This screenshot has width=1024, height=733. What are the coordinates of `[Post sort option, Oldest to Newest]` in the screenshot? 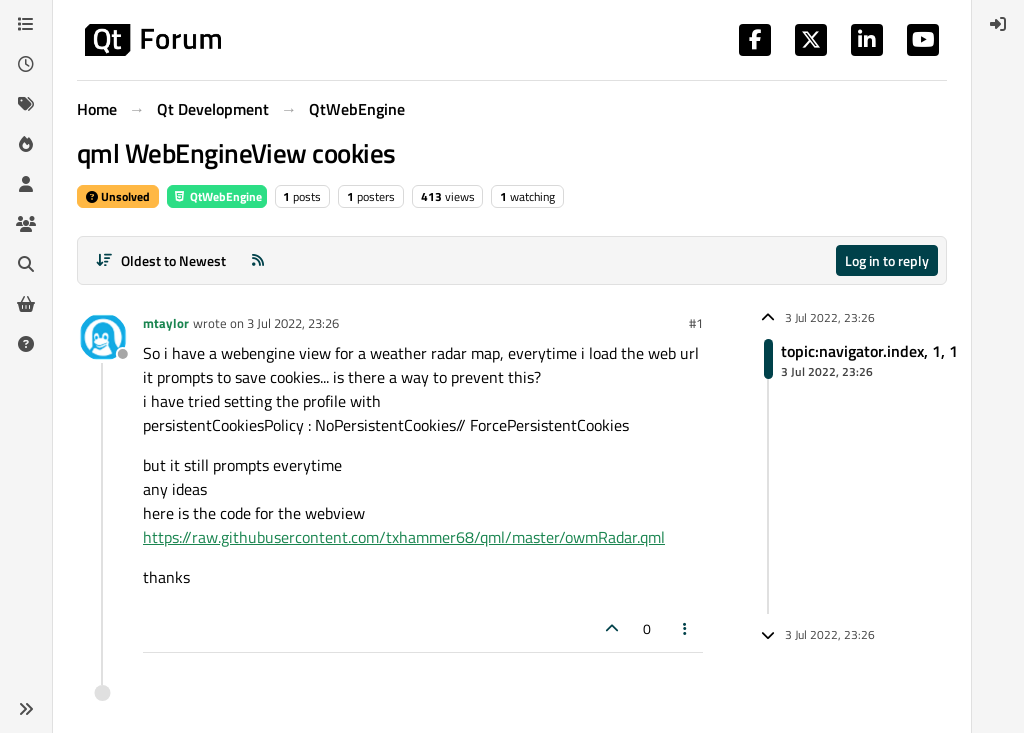 It's located at (160, 260).